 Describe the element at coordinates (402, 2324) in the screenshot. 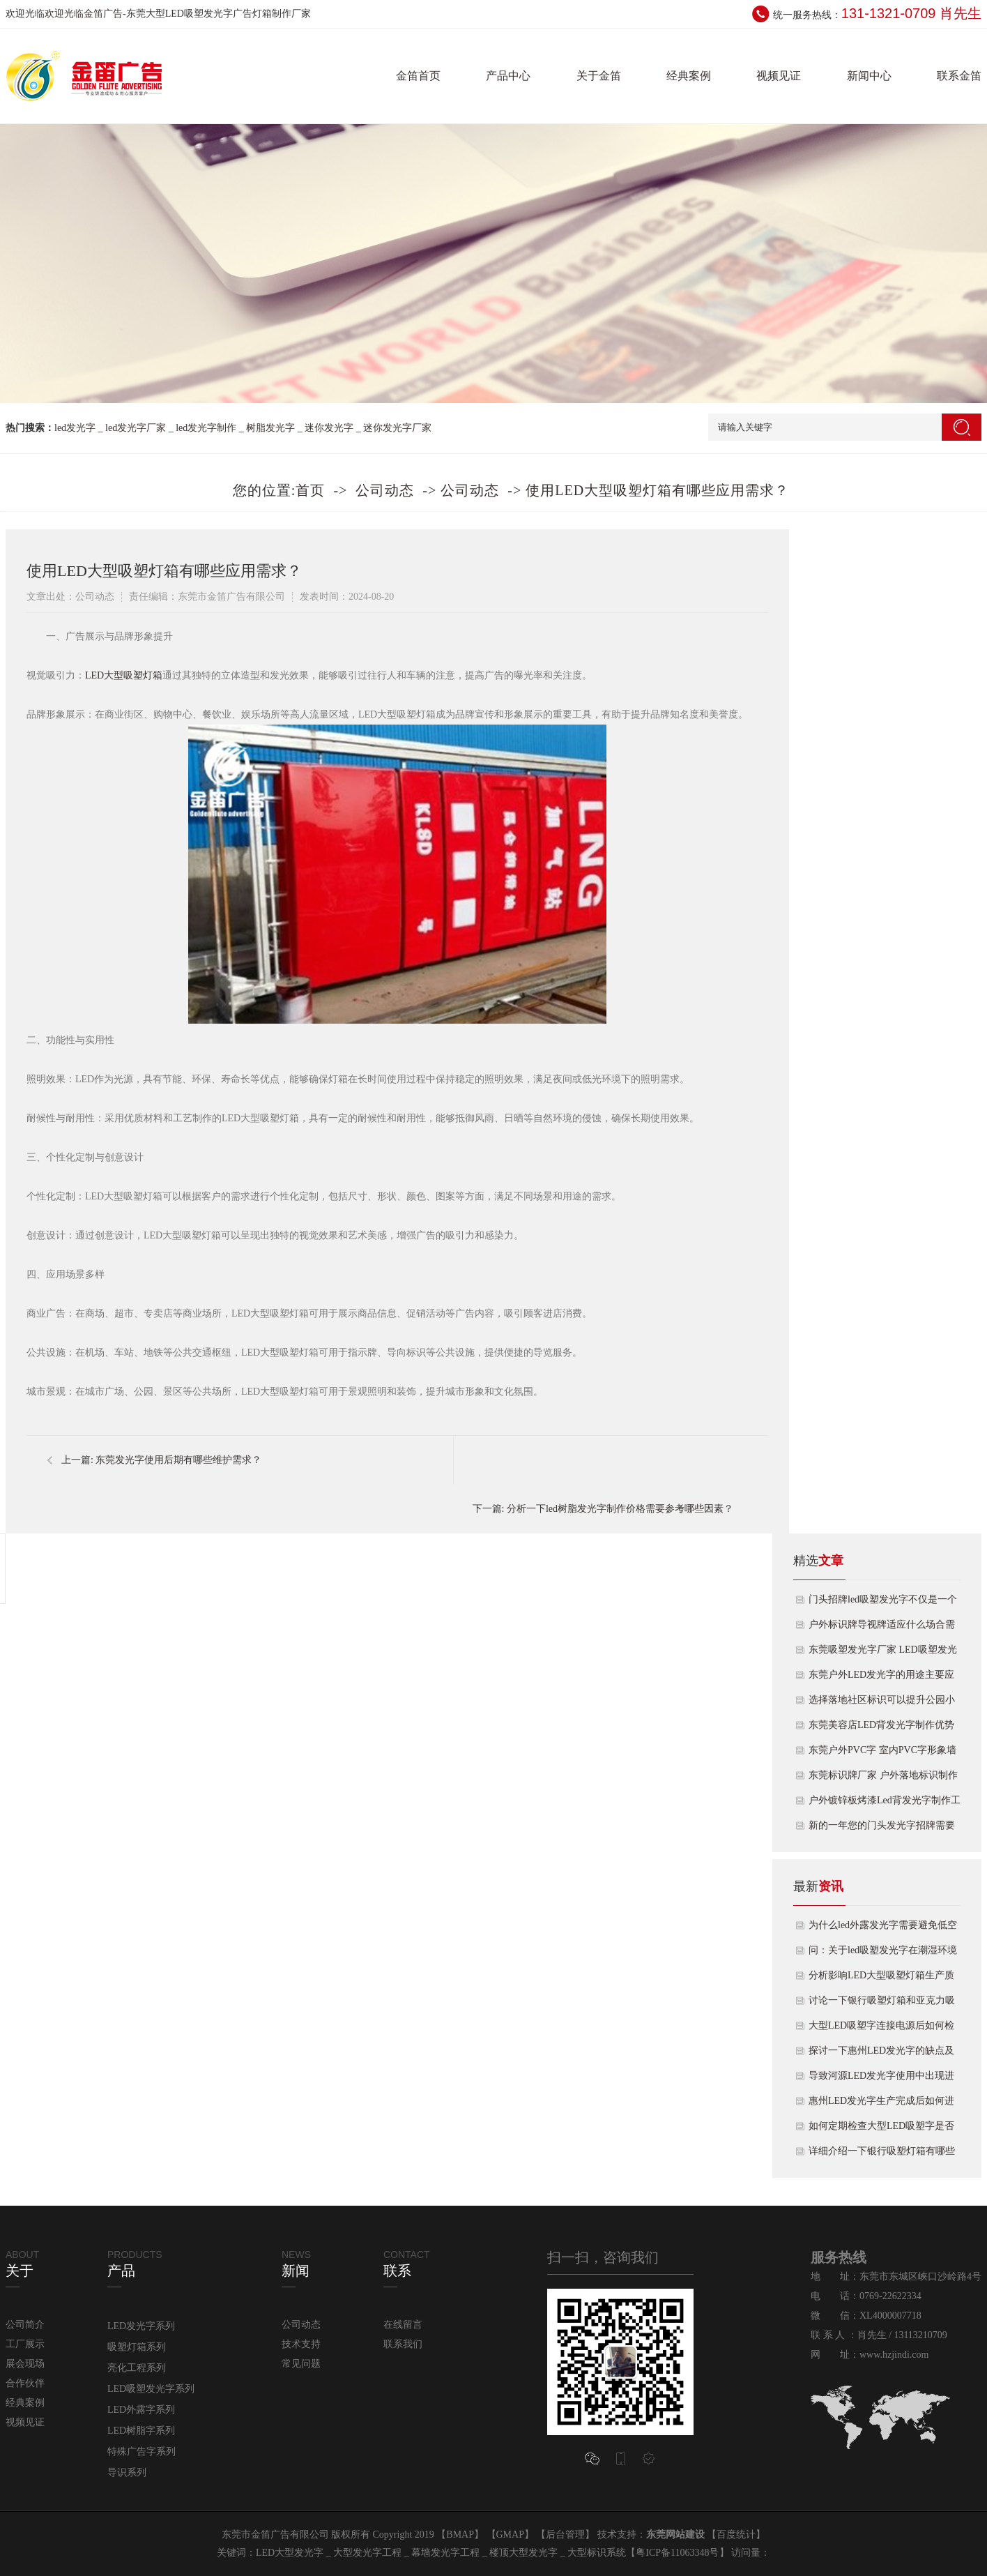

I see `在线留言` at that location.